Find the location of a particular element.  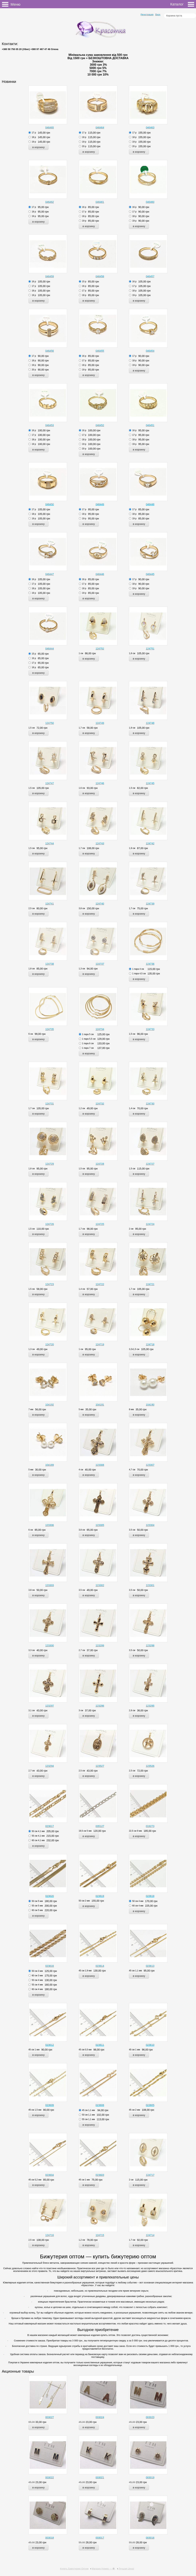

50 см 5 мм is located at coordinates (37, 1901).